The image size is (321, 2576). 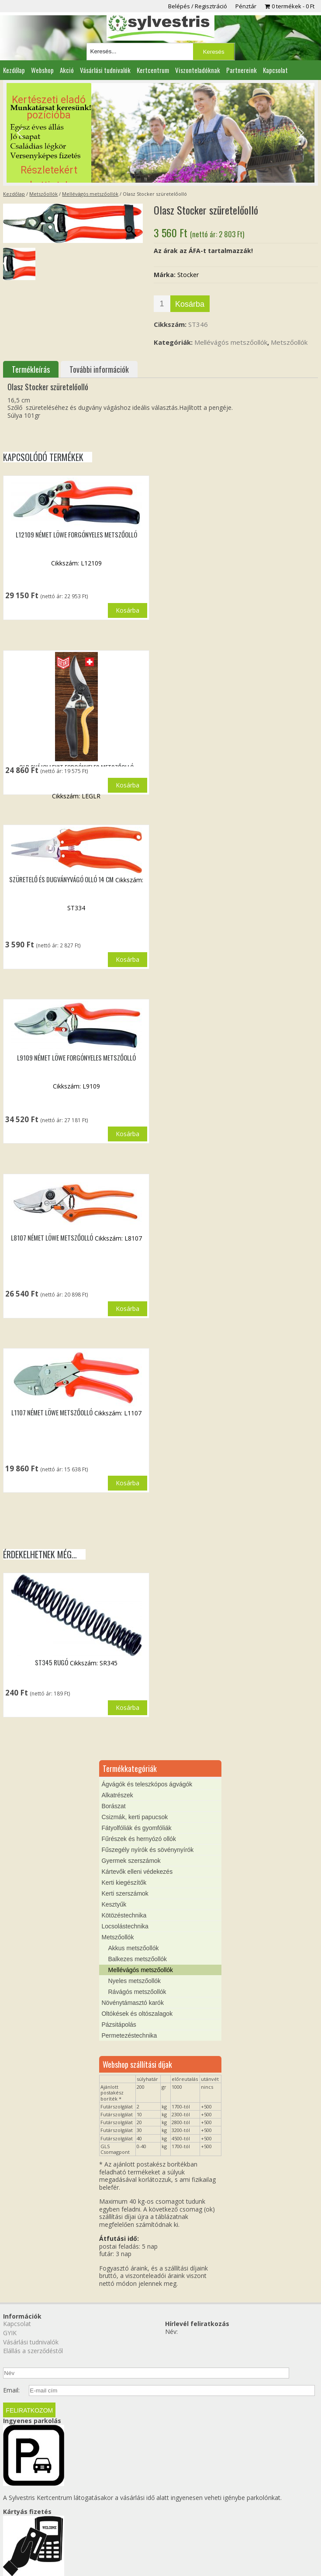 What do you see at coordinates (124, 1927) in the screenshot?
I see `Kerti szerszámok` at bounding box center [124, 1927].